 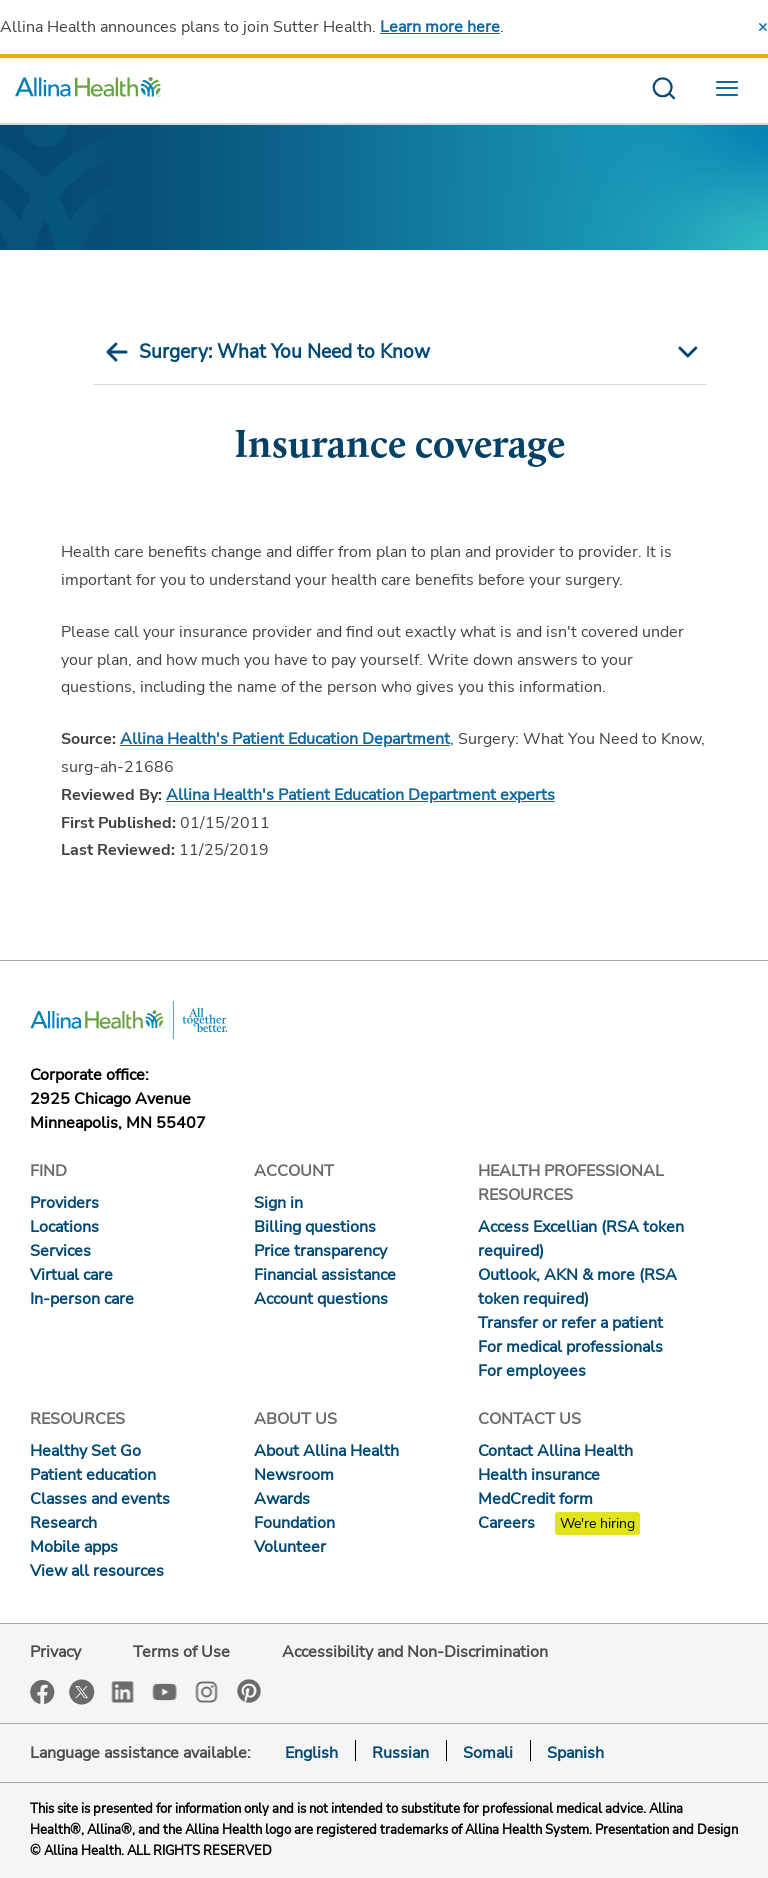 I want to click on [menu website], so click(x=732, y=90).